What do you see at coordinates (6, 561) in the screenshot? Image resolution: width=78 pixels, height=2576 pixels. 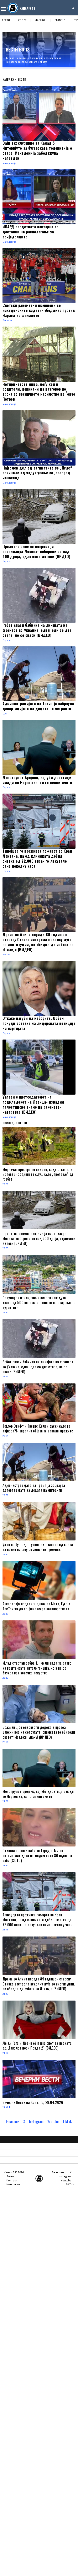 I see `Европа` at bounding box center [6, 561].